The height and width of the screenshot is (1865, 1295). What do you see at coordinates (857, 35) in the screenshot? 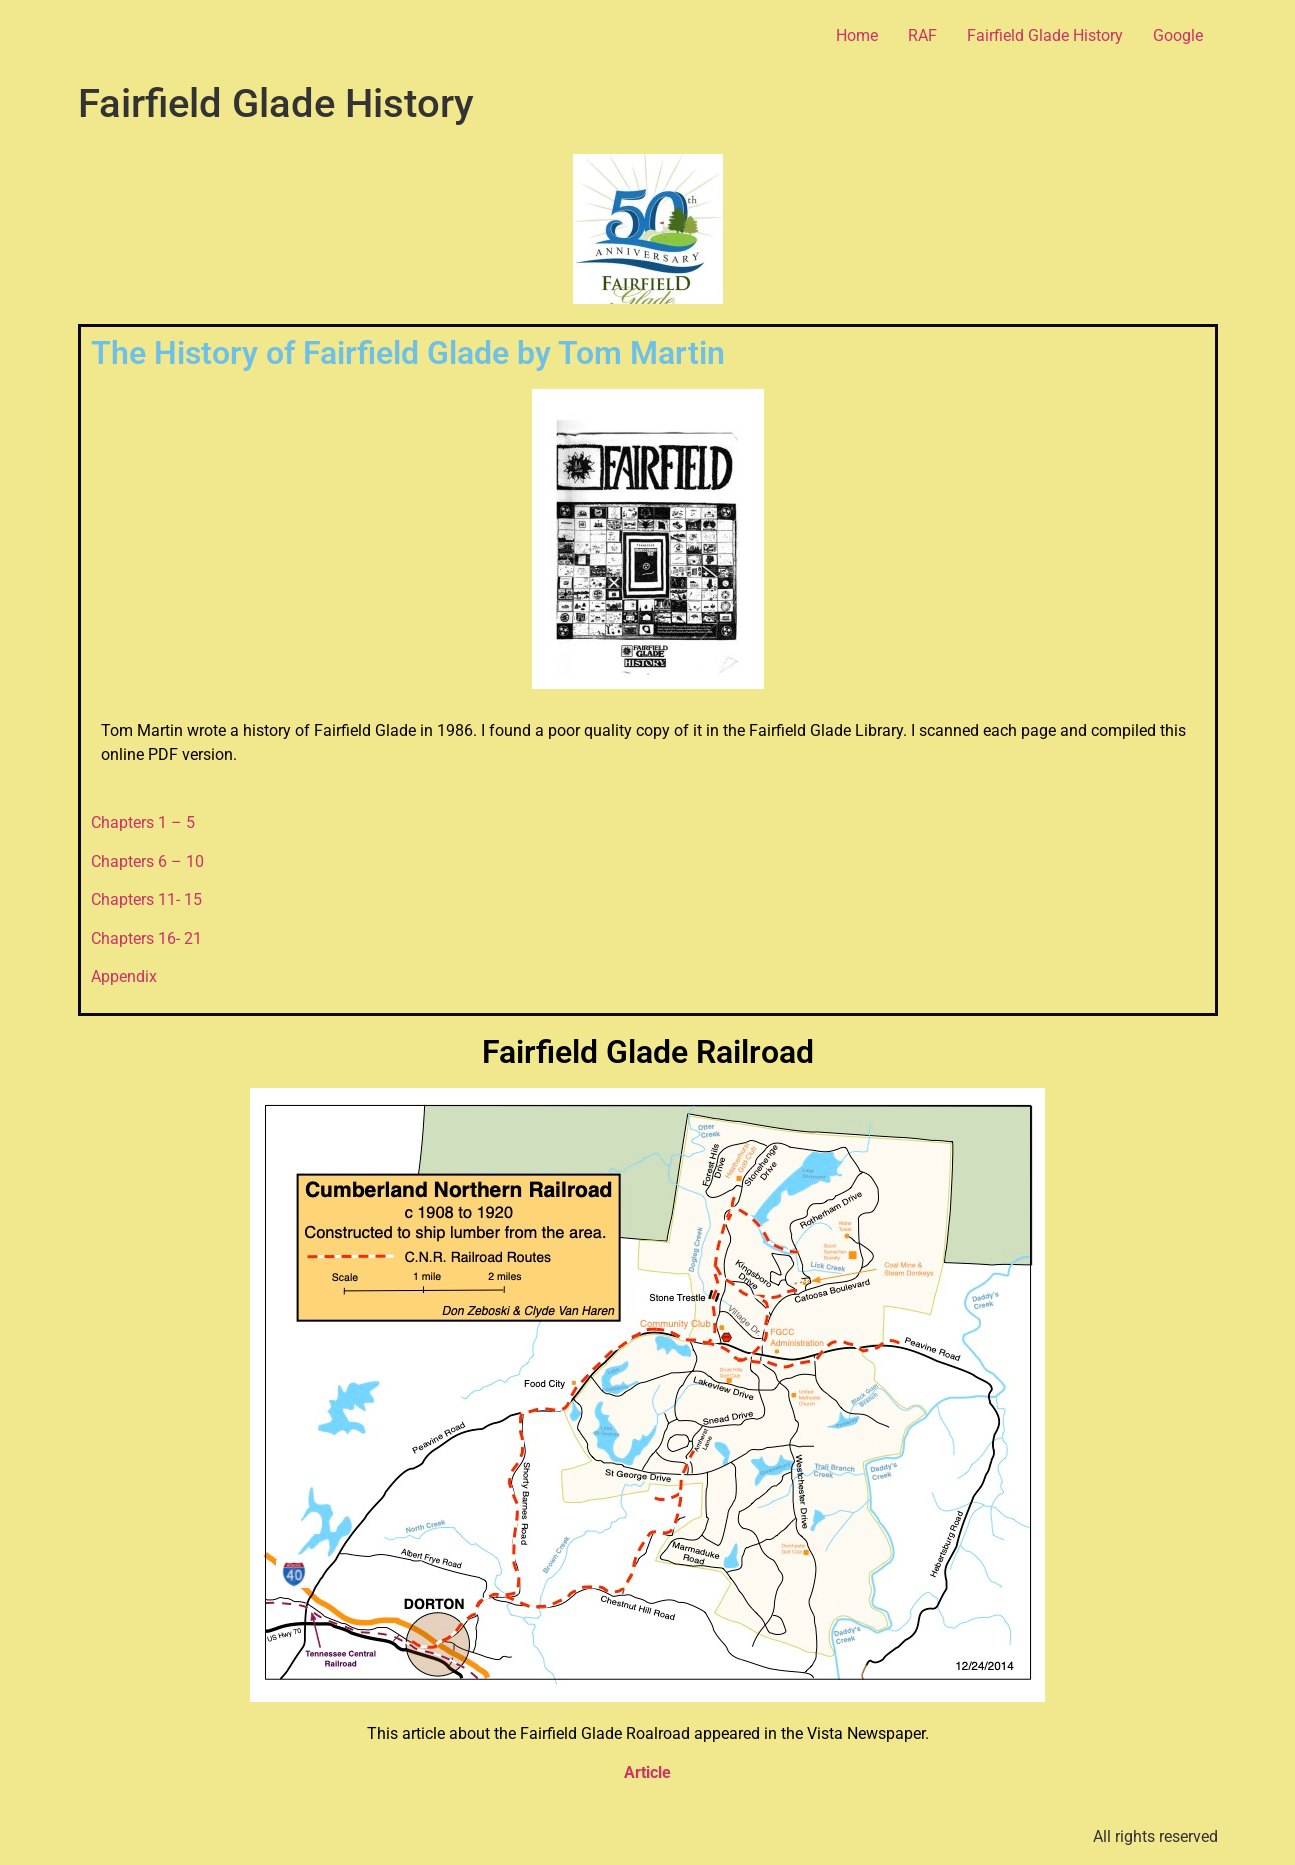
I see `Home` at bounding box center [857, 35].